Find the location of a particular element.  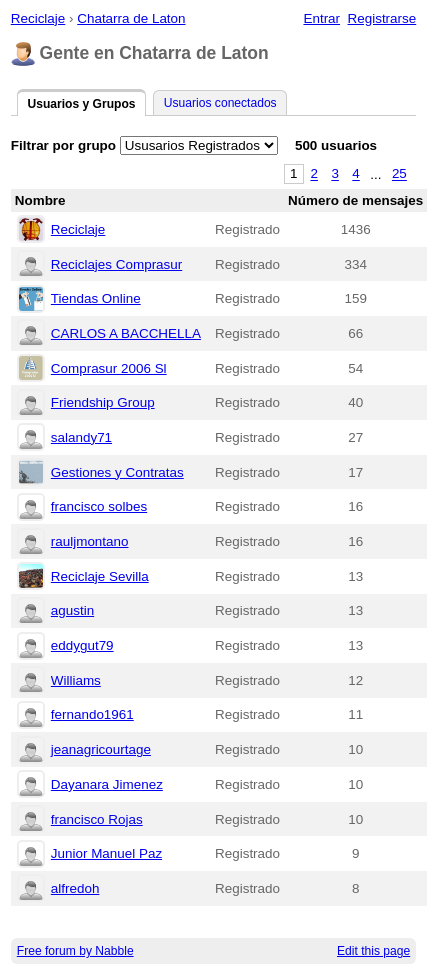

Chatarra de Laton is located at coordinates (131, 18).